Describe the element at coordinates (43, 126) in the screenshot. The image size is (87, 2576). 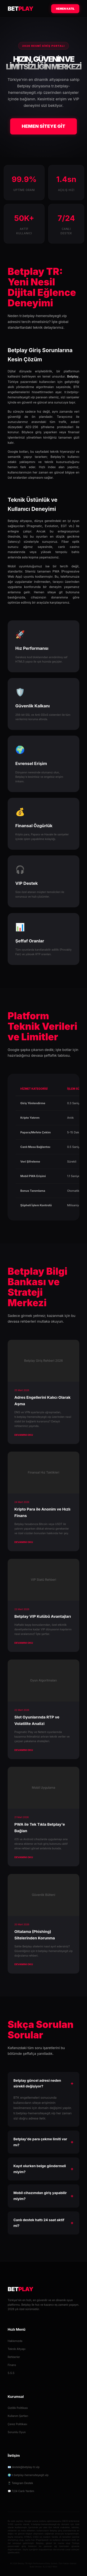
I see `HEMEN SİTEYE GİT` at that location.